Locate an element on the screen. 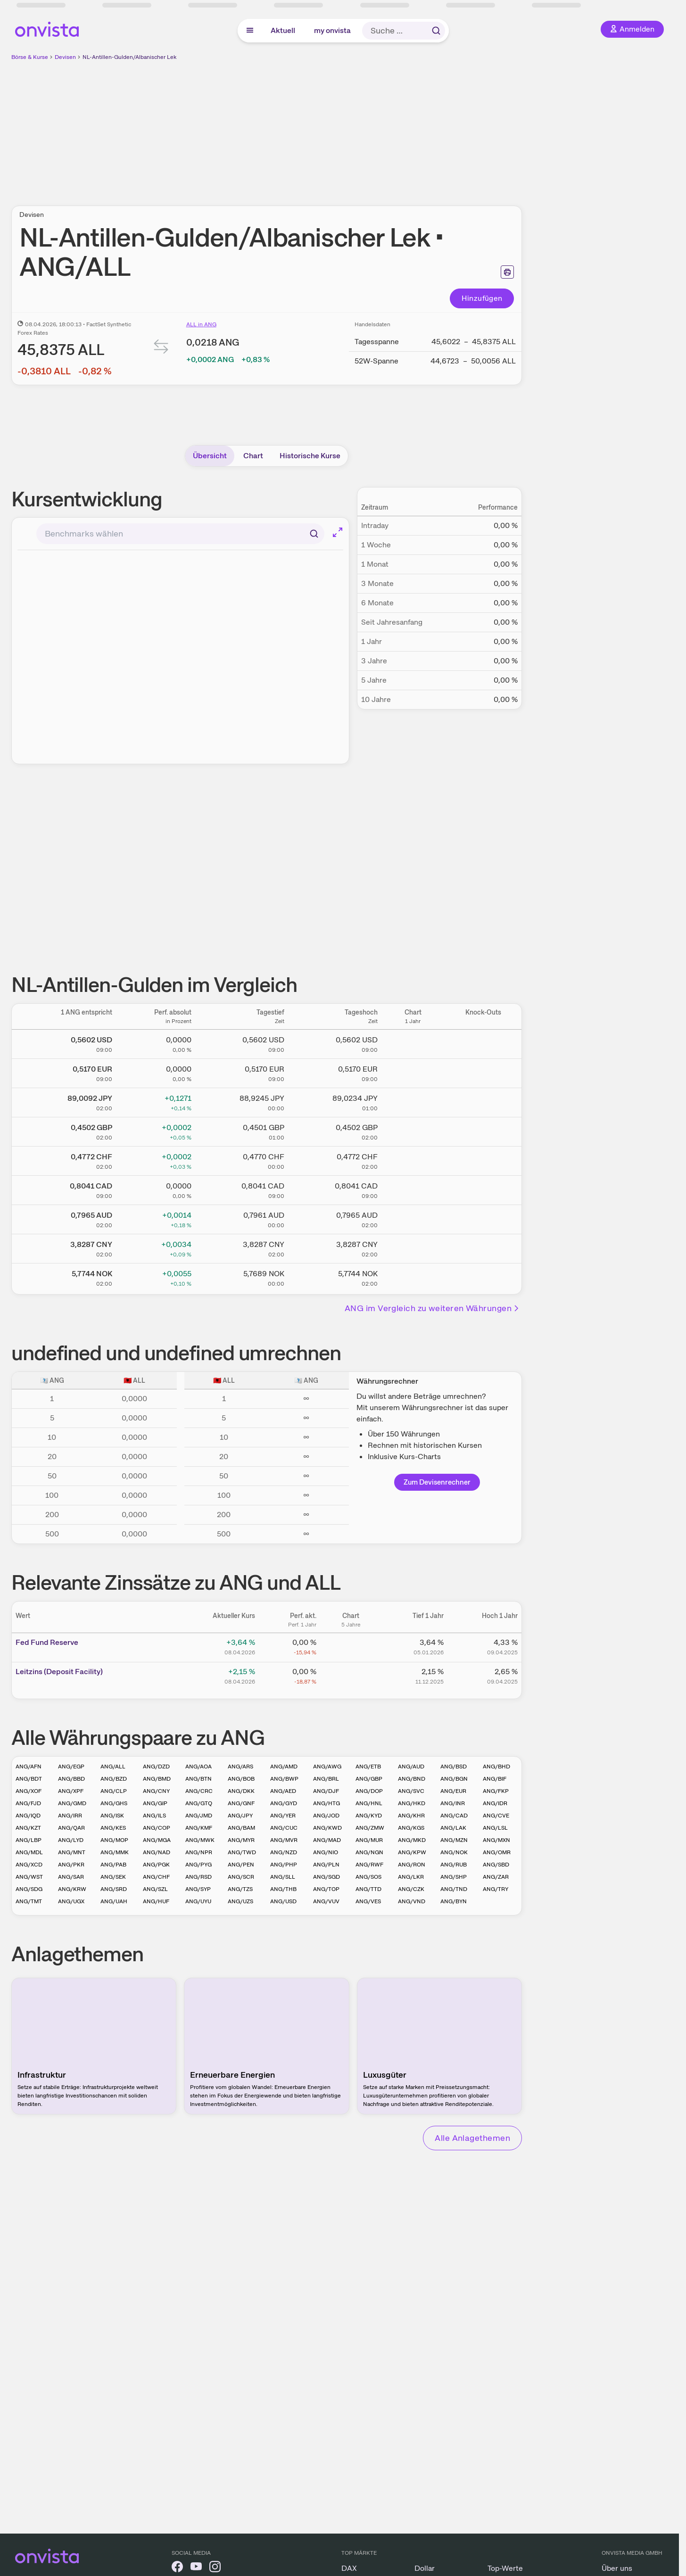 The image size is (686, 2576). ANG/PEN is located at coordinates (241, 1864).